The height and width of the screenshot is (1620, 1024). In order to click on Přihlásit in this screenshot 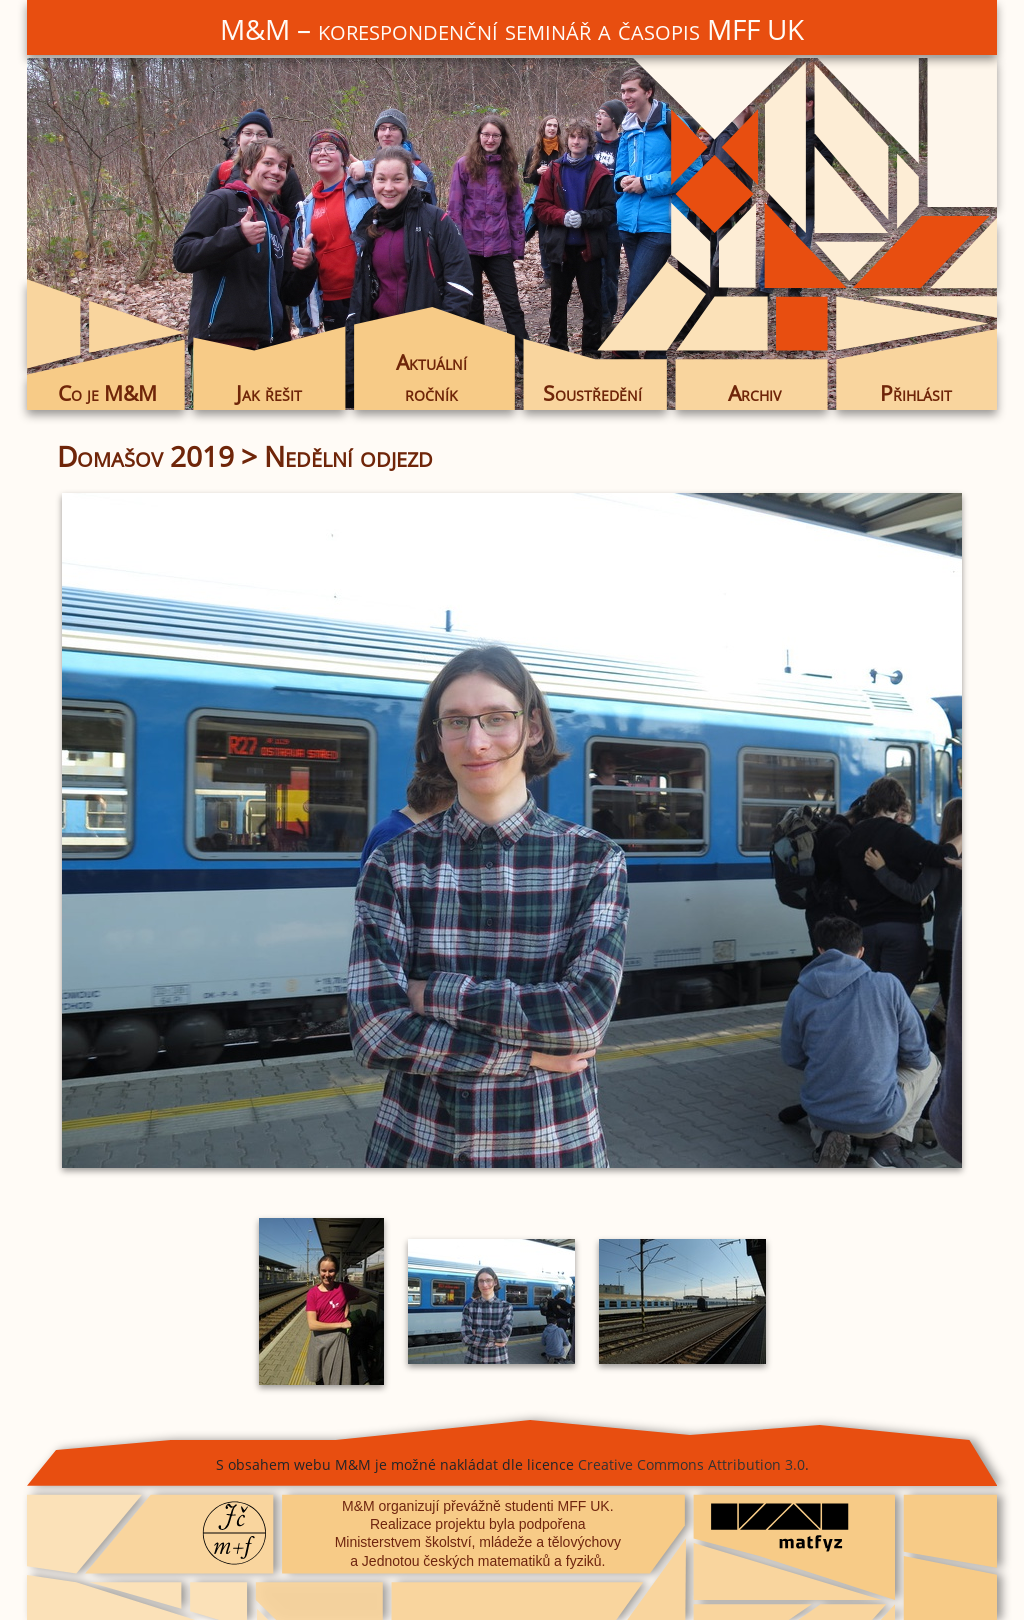, I will do `click(916, 393)`.